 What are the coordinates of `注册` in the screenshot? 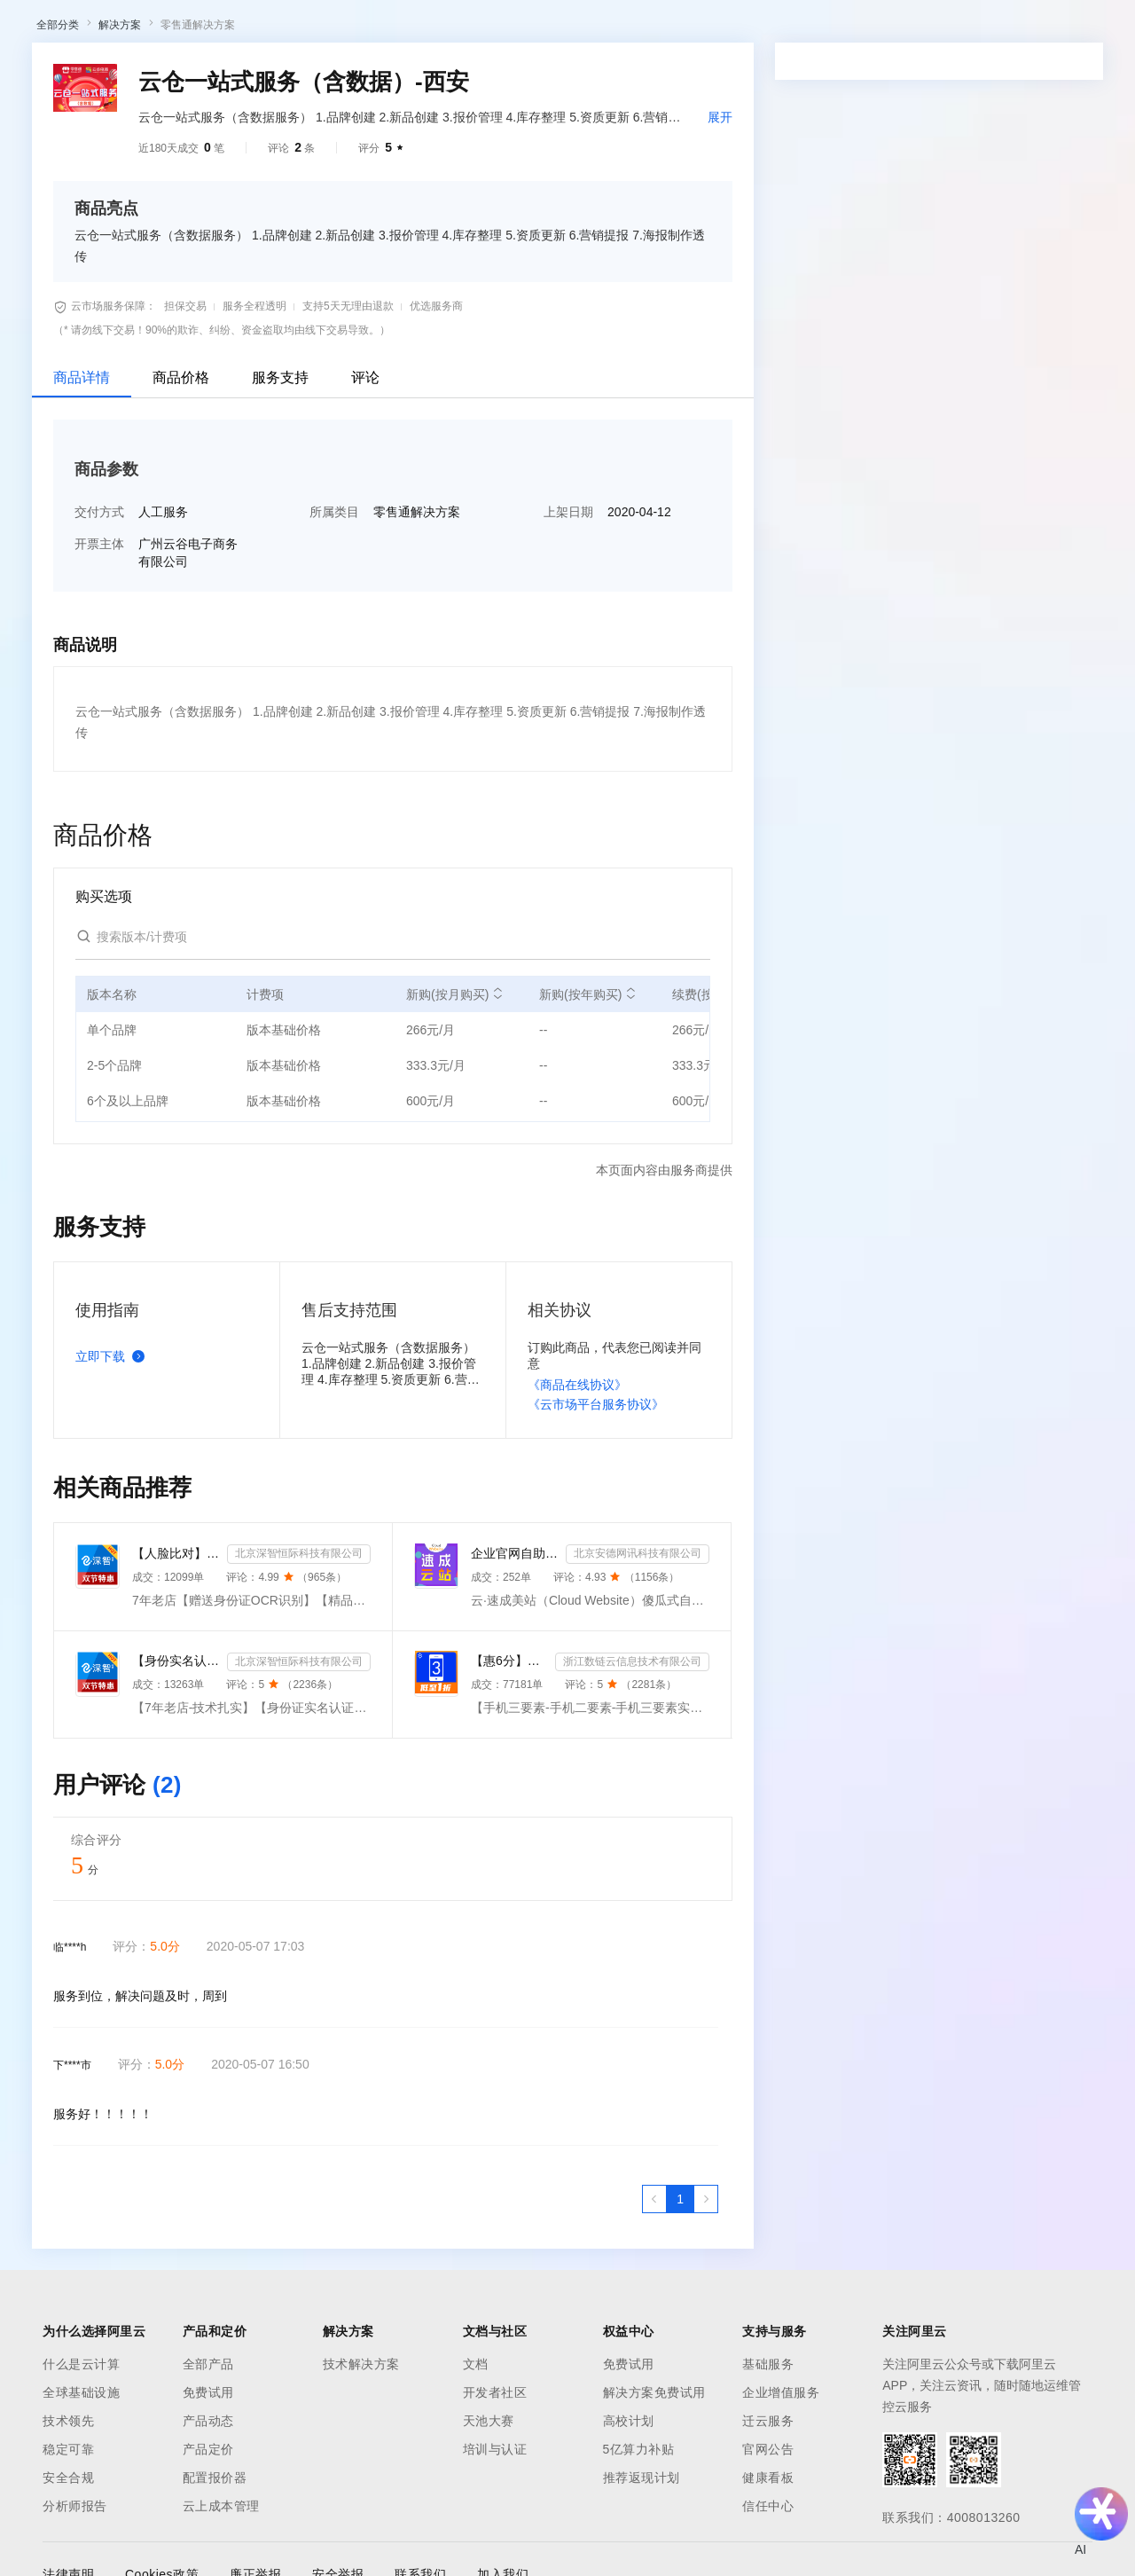 It's located at (1032, 28).